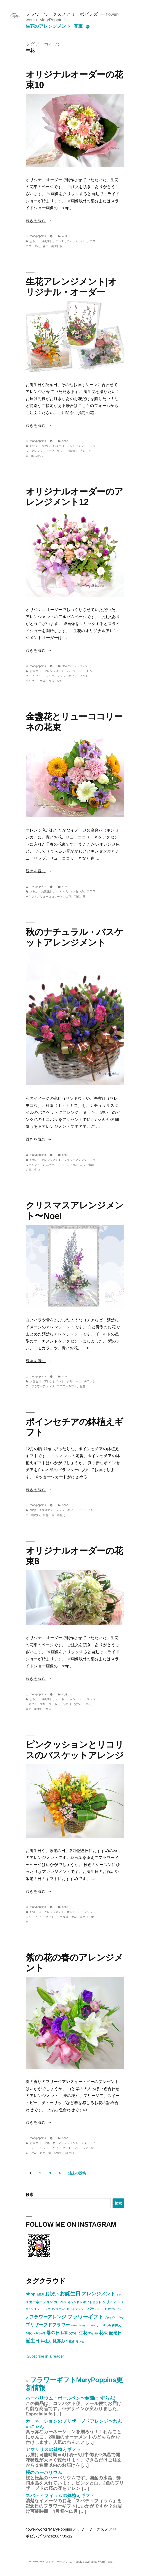 This screenshot has width=150, height=2576. I want to click on ミント, so click(84, 676).